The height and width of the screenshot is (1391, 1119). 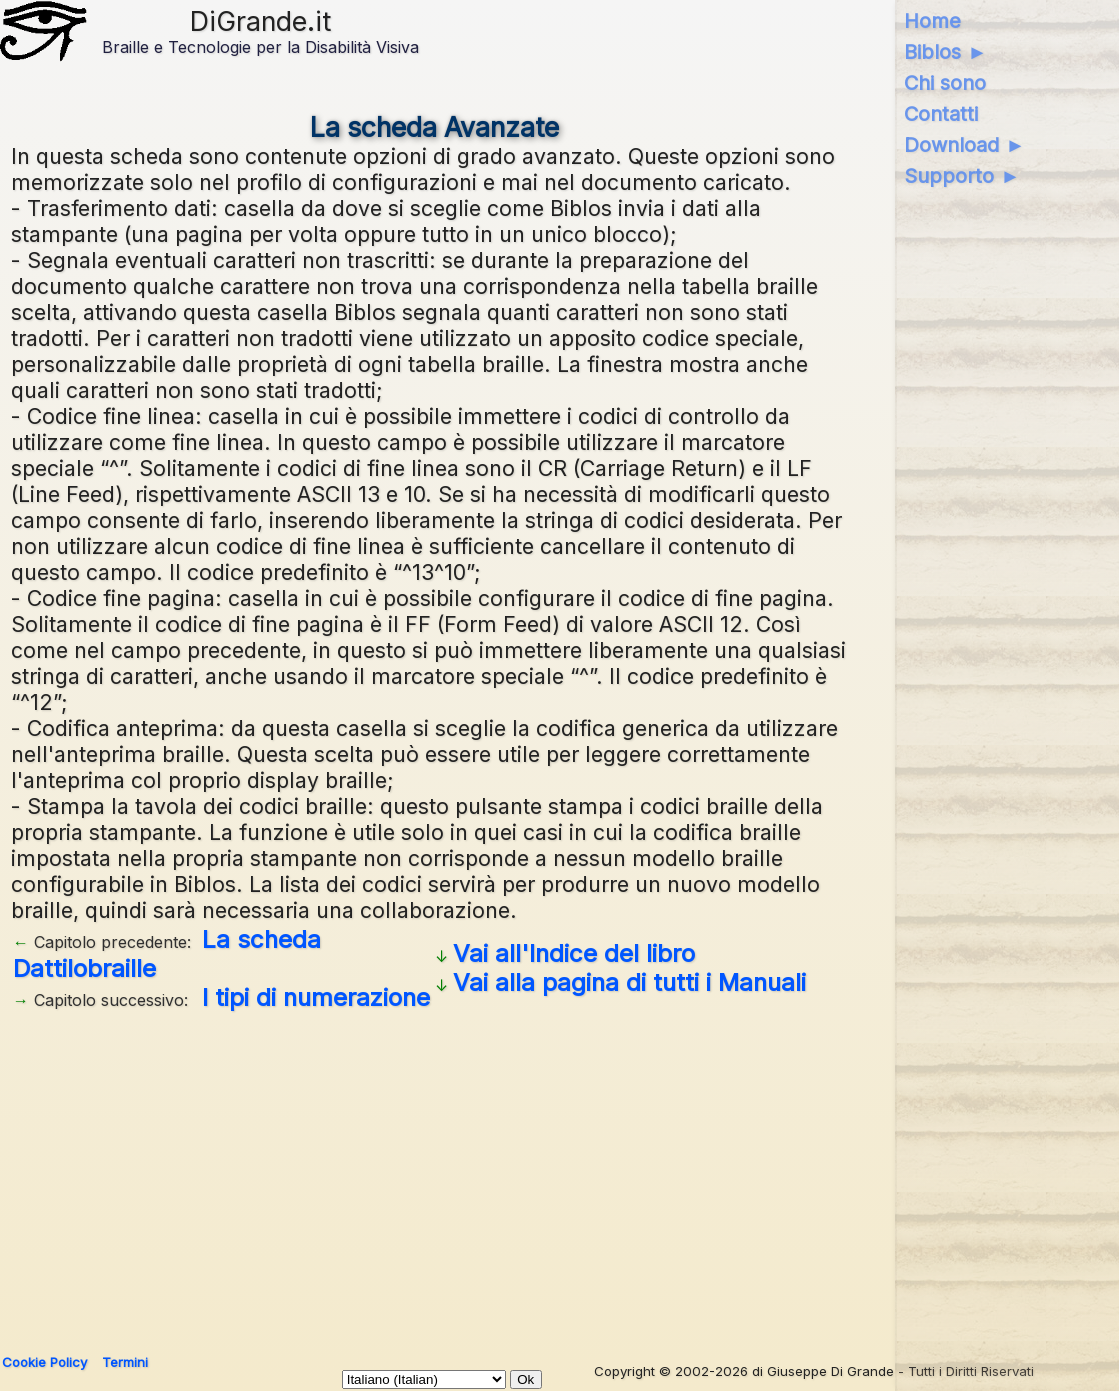 I want to click on I tipi di numerazione, so click(x=316, y=997).